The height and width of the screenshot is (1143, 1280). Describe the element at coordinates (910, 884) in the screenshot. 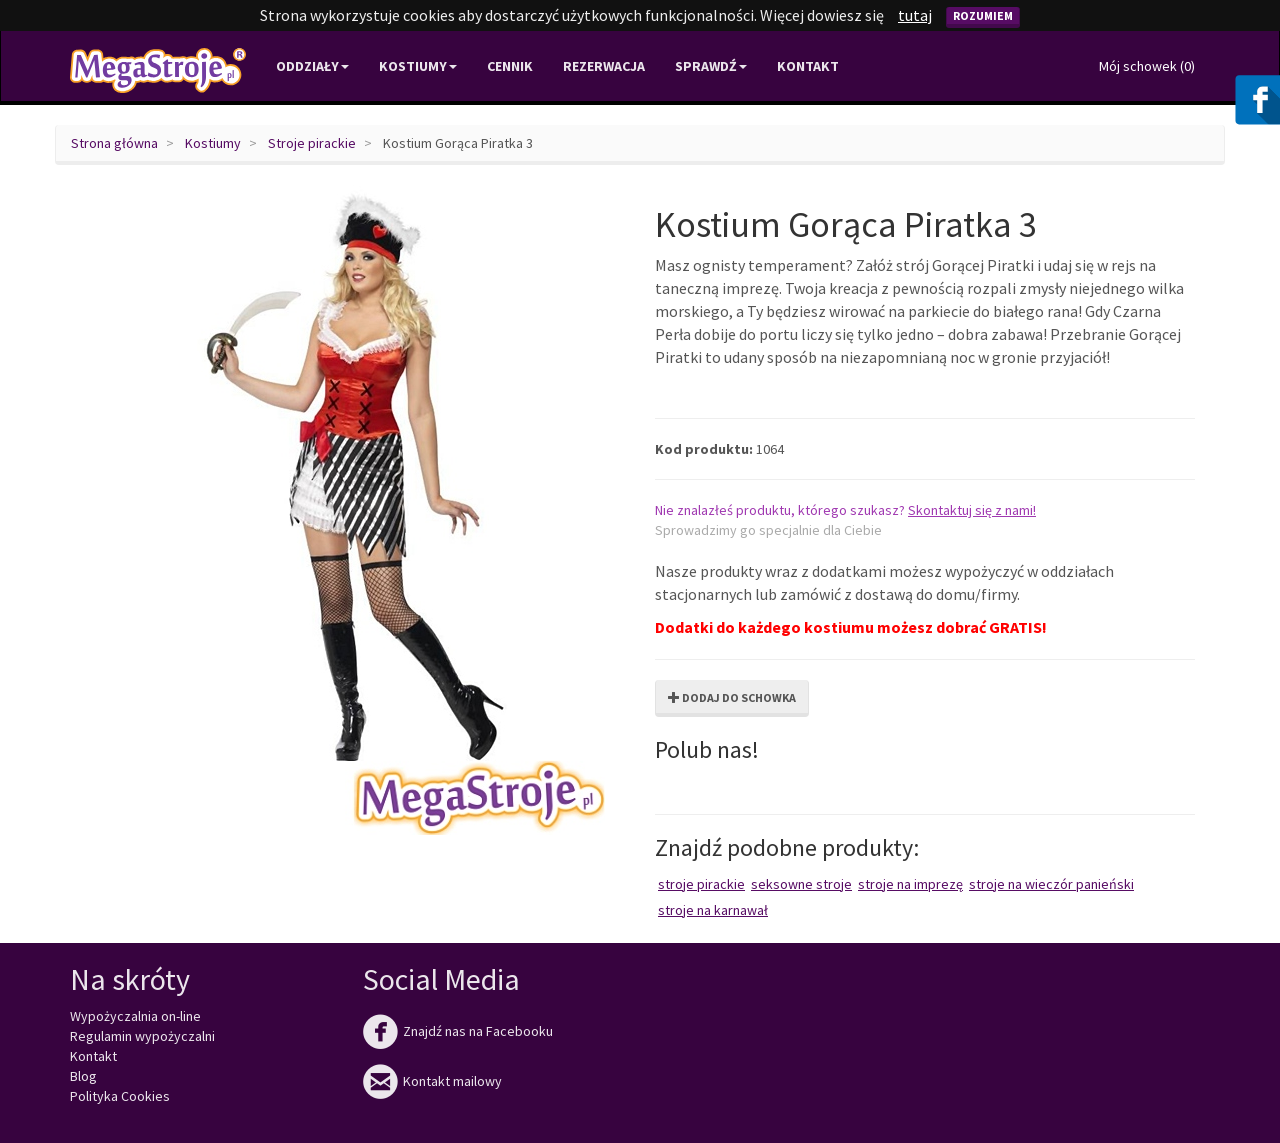

I see `Stroje na imprezę` at that location.